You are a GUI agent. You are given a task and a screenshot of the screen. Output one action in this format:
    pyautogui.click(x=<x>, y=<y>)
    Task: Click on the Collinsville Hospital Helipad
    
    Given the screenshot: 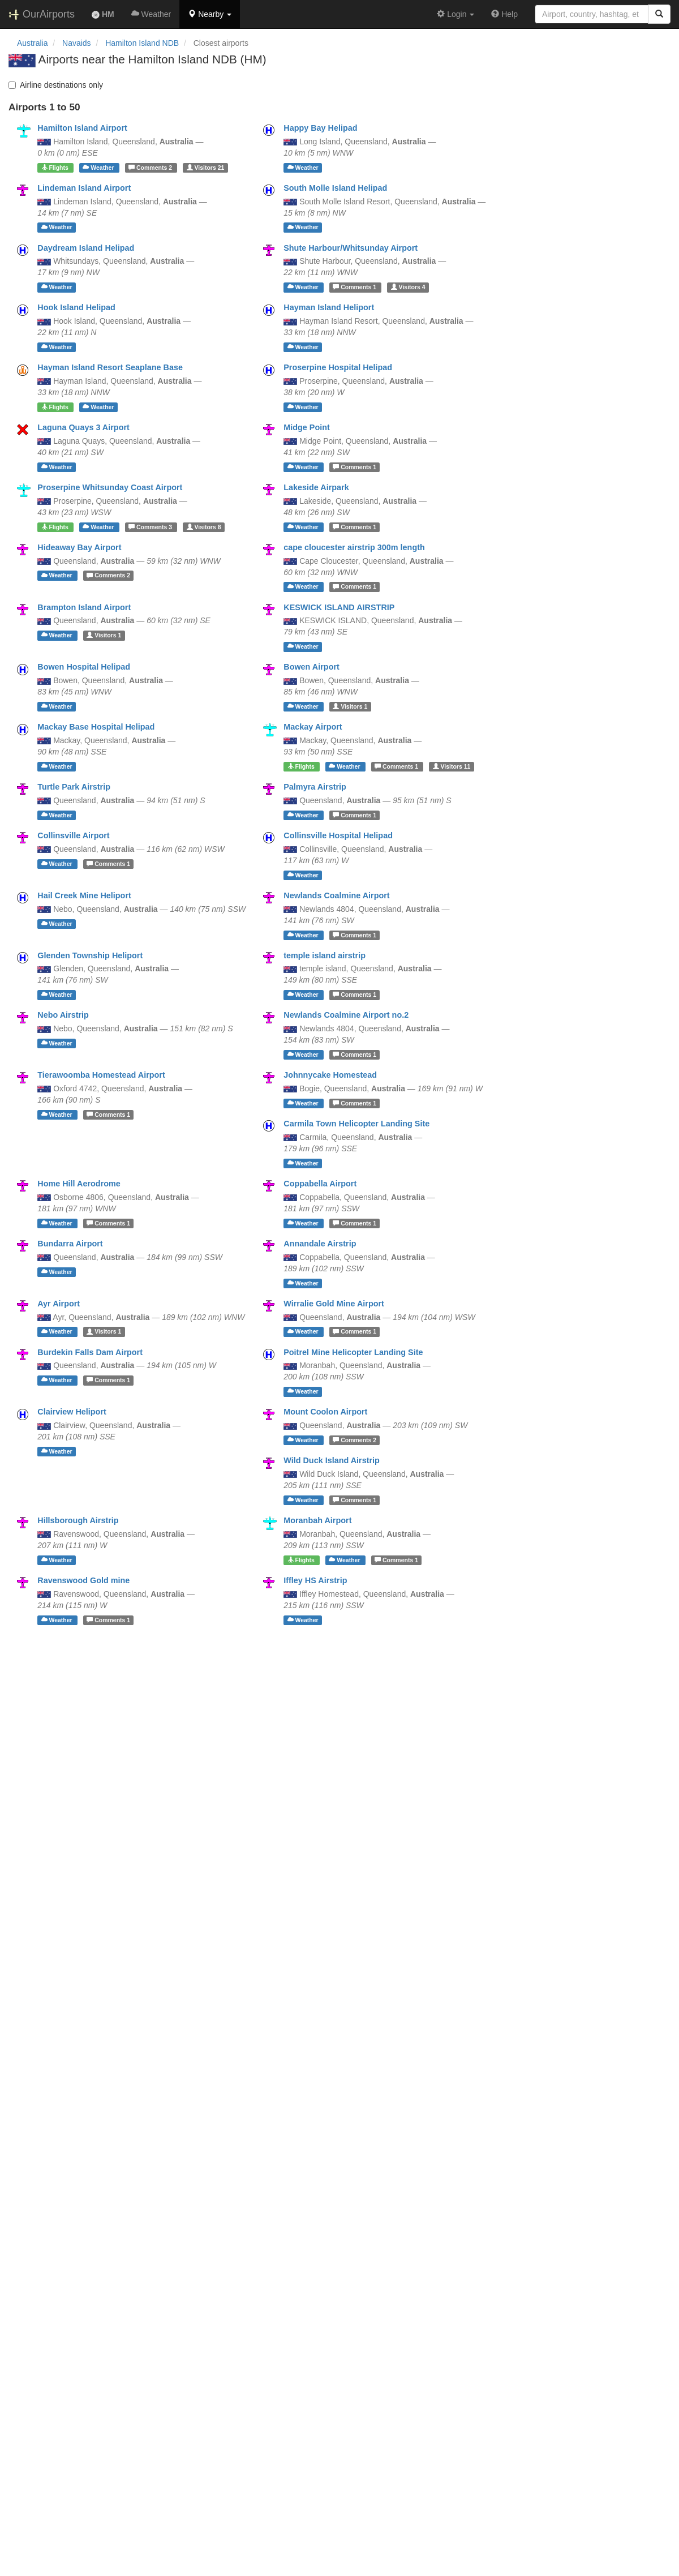 What is the action you would take?
    pyautogui.click(x=338, y=835)
    